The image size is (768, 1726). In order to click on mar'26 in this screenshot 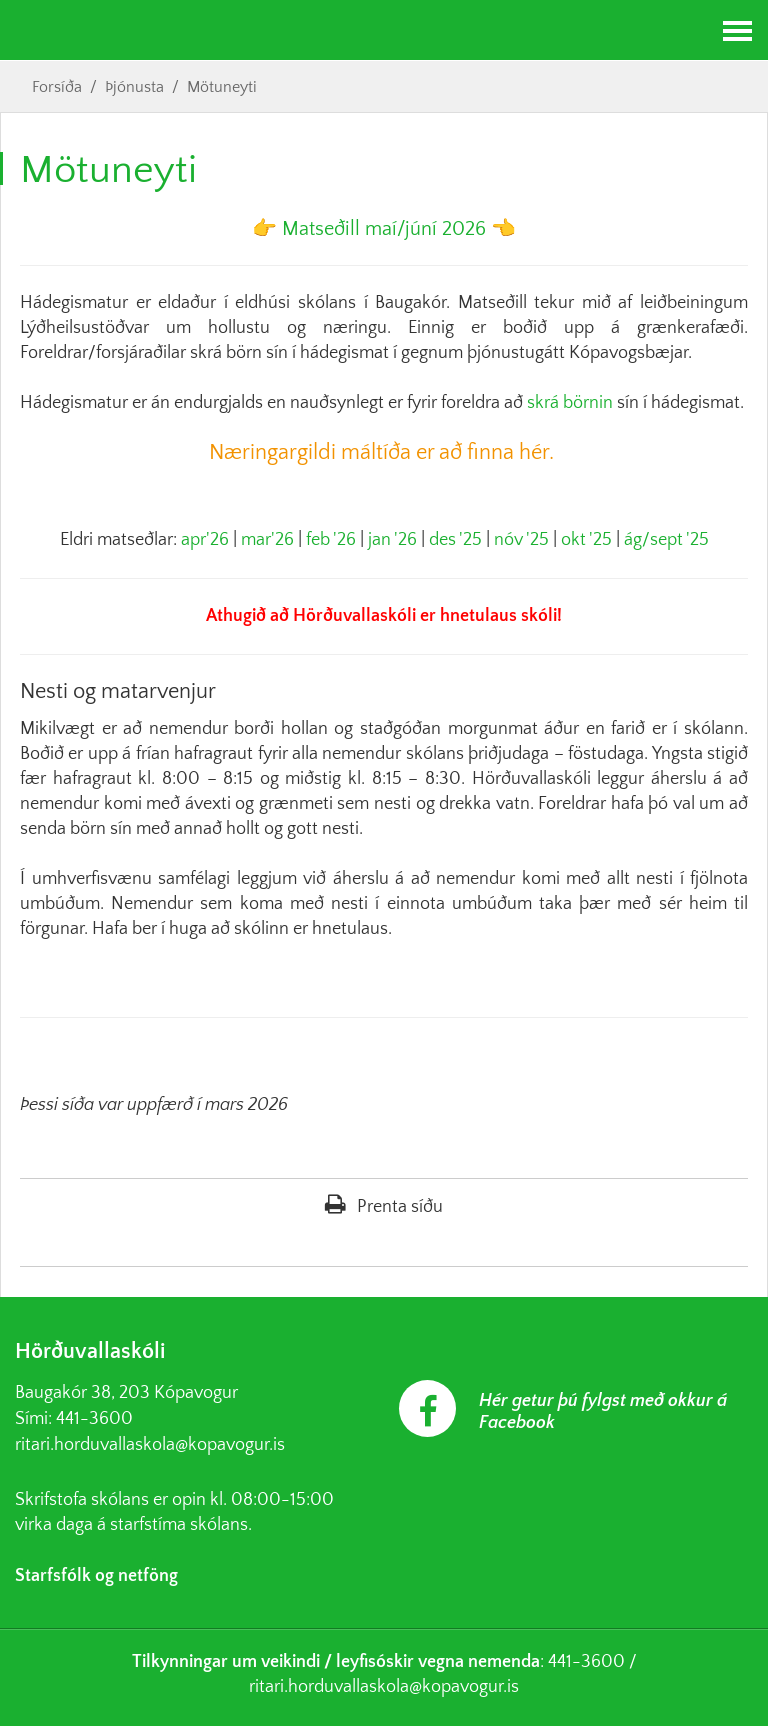, I will do `click(267, 540)`.